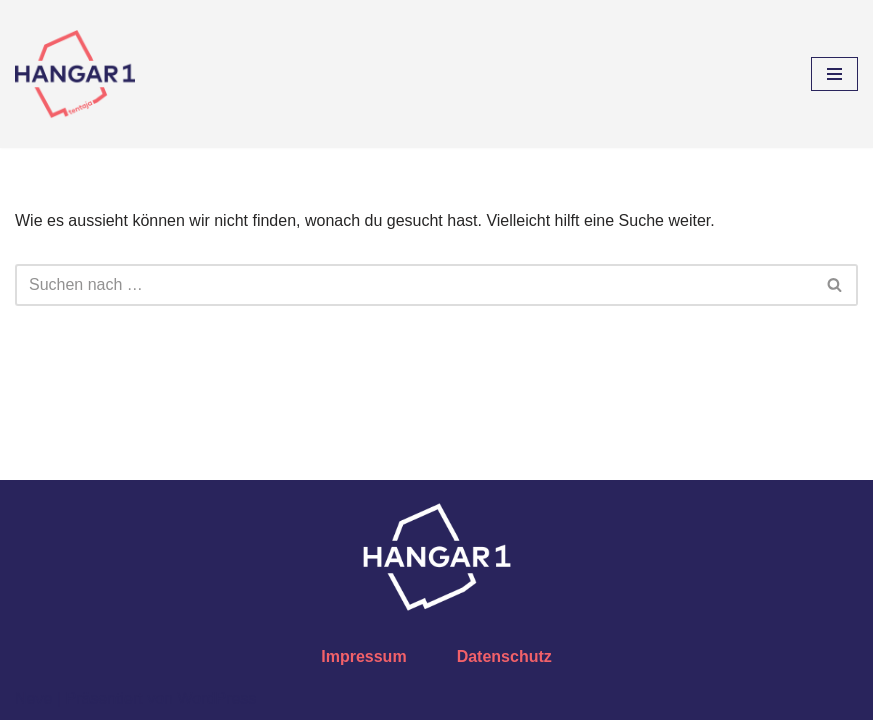  I want to click on Neve, so click(33, 698).